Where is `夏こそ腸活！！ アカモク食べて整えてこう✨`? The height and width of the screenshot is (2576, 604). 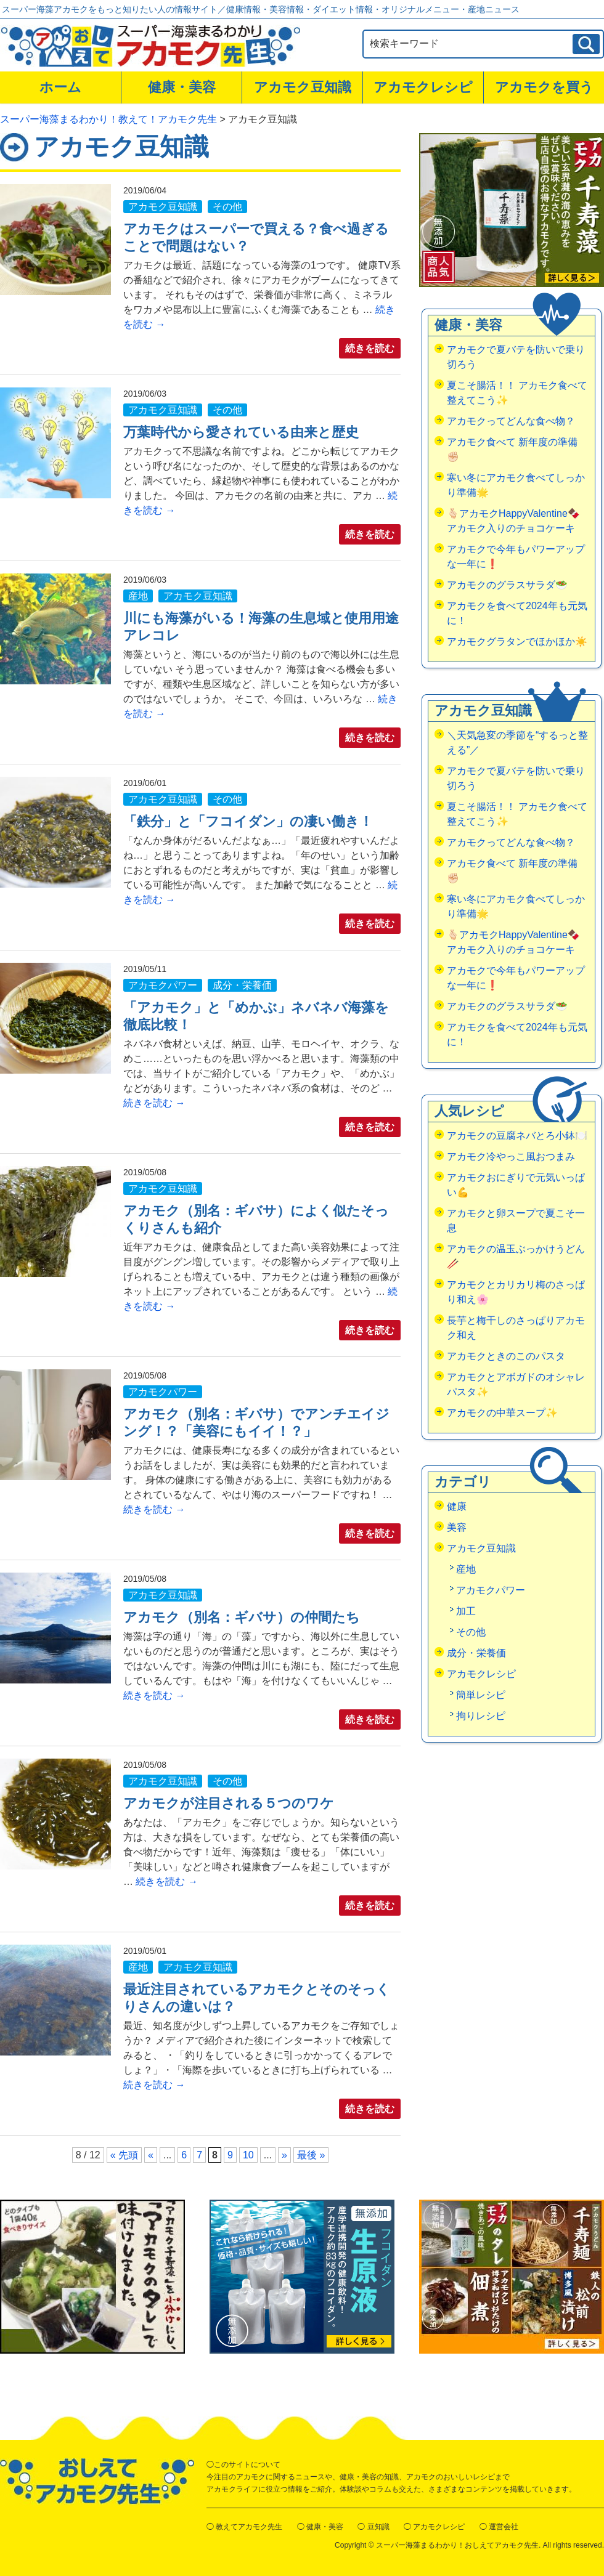
夏こそ腸活！！ アカモク食べて整えてこう✨ is located at coordinates (517, 392).